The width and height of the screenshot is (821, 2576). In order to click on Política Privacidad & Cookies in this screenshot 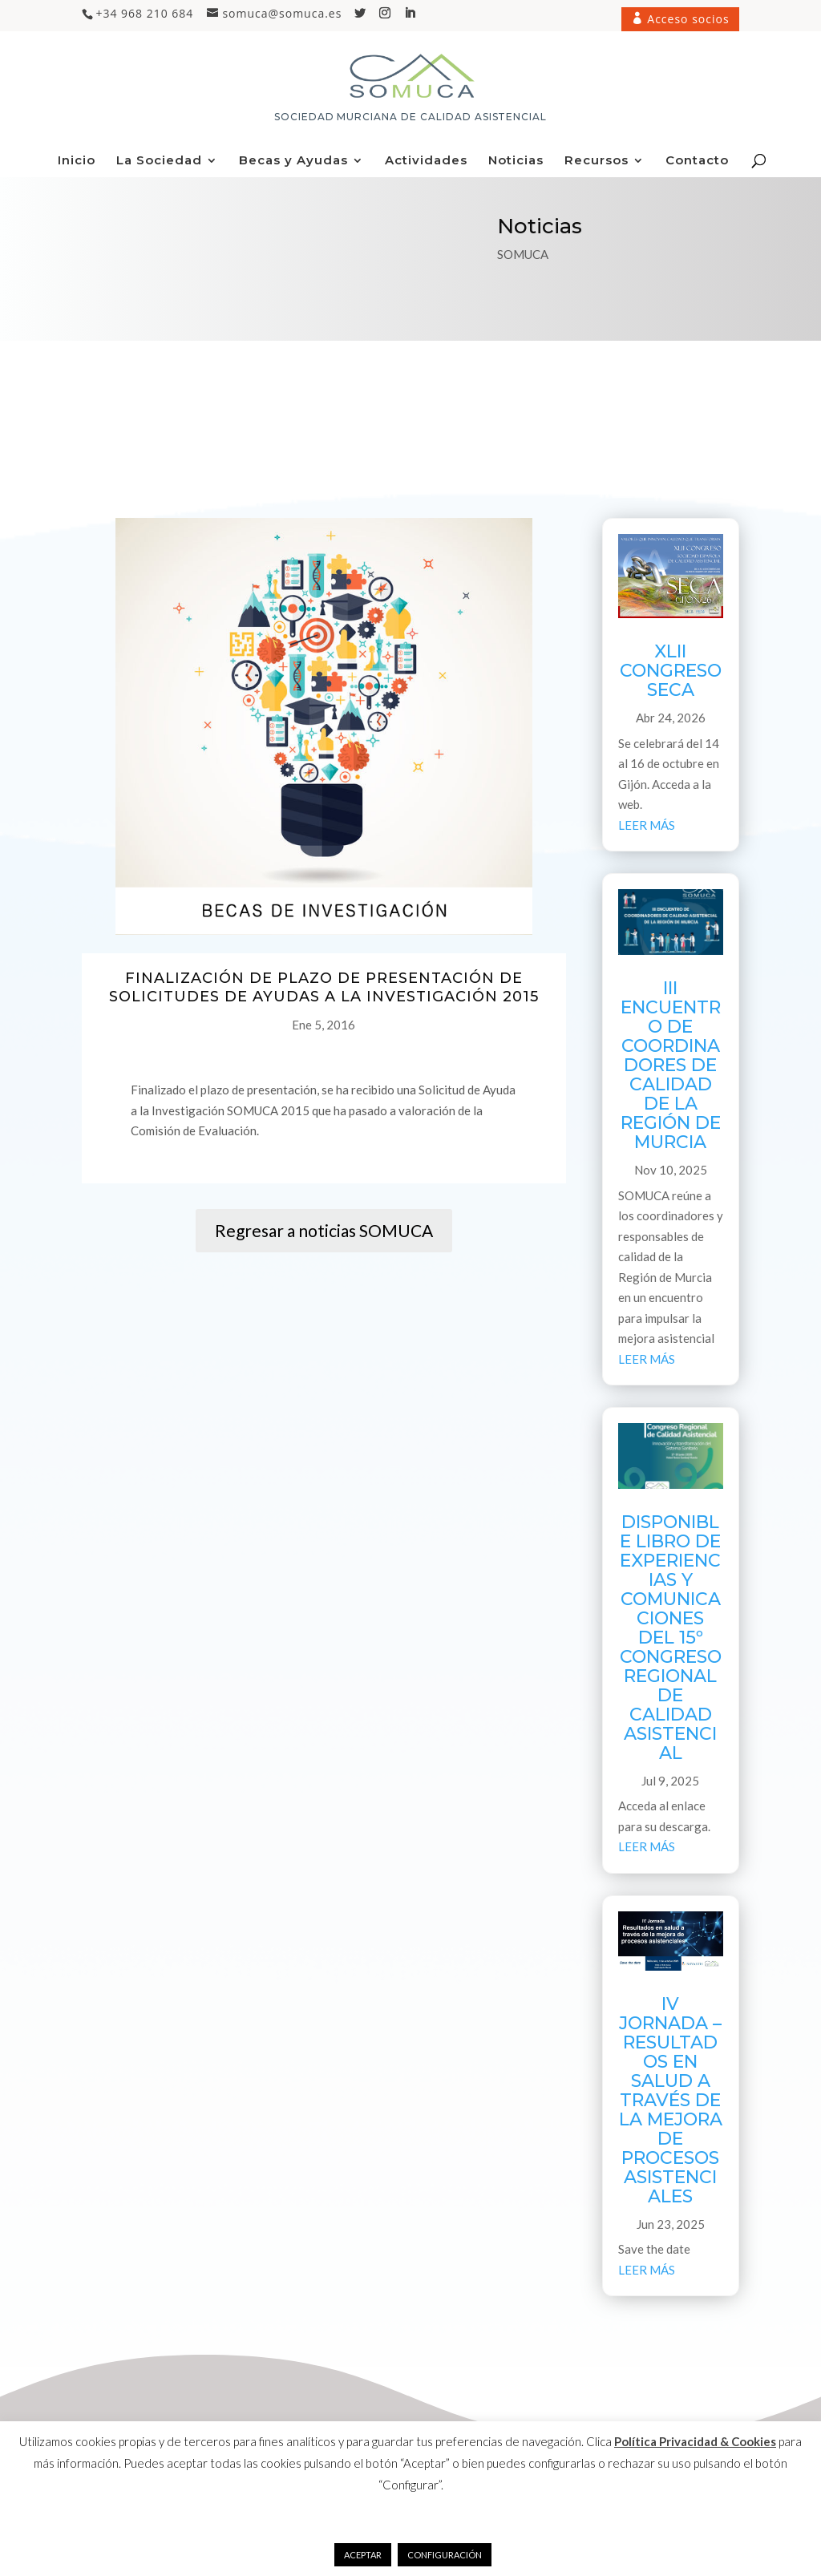, I will do `click(695, 2441)`.